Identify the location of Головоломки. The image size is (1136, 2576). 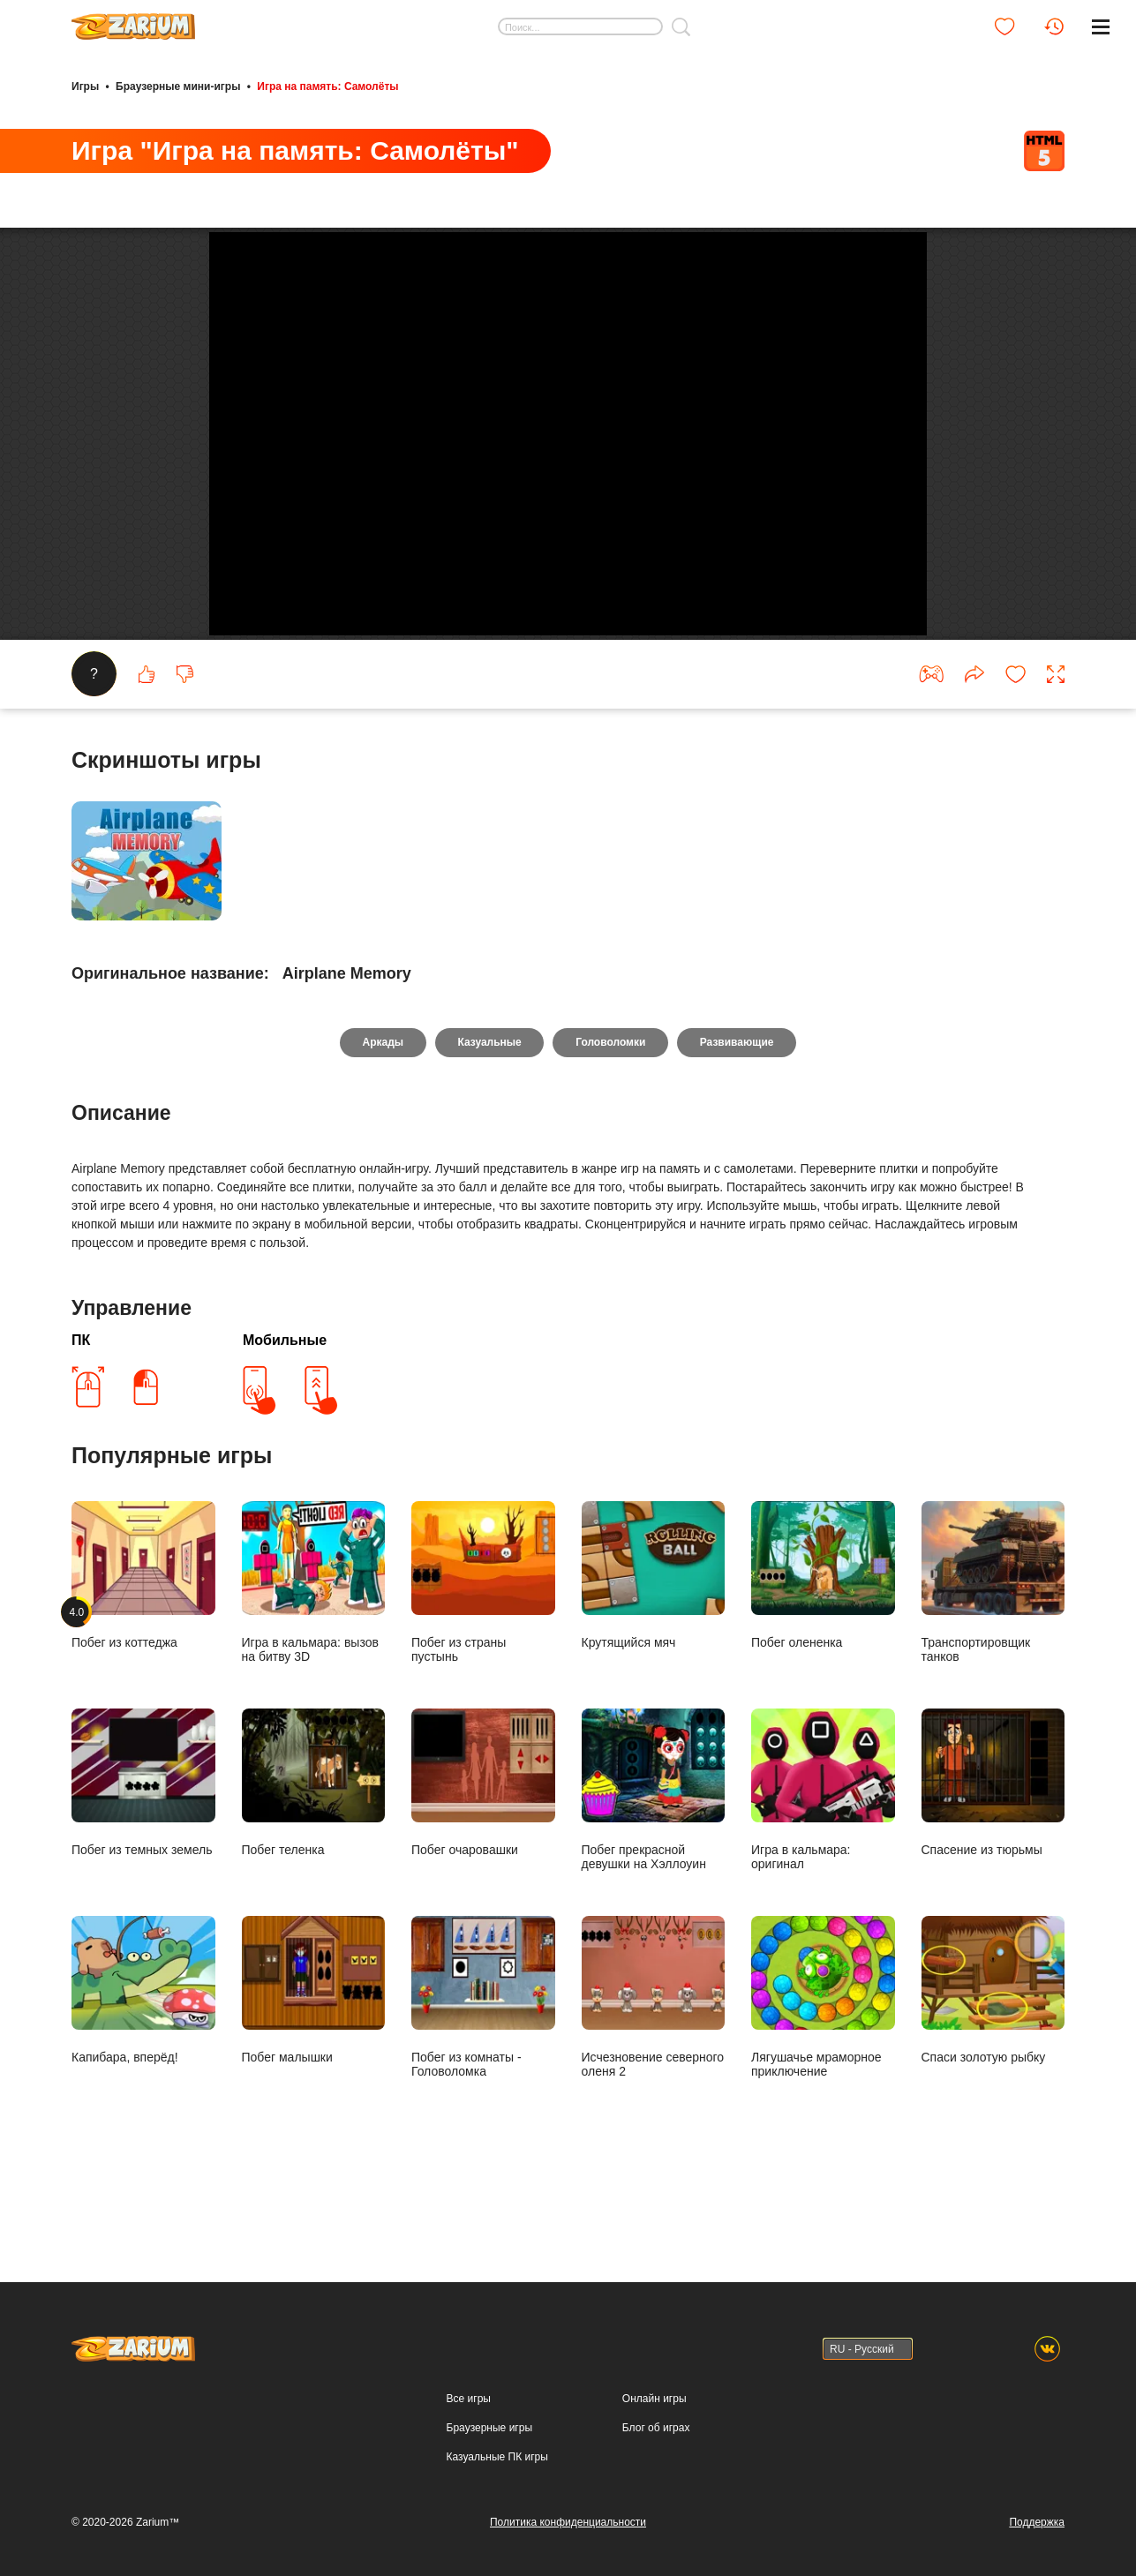
(610, 1114).